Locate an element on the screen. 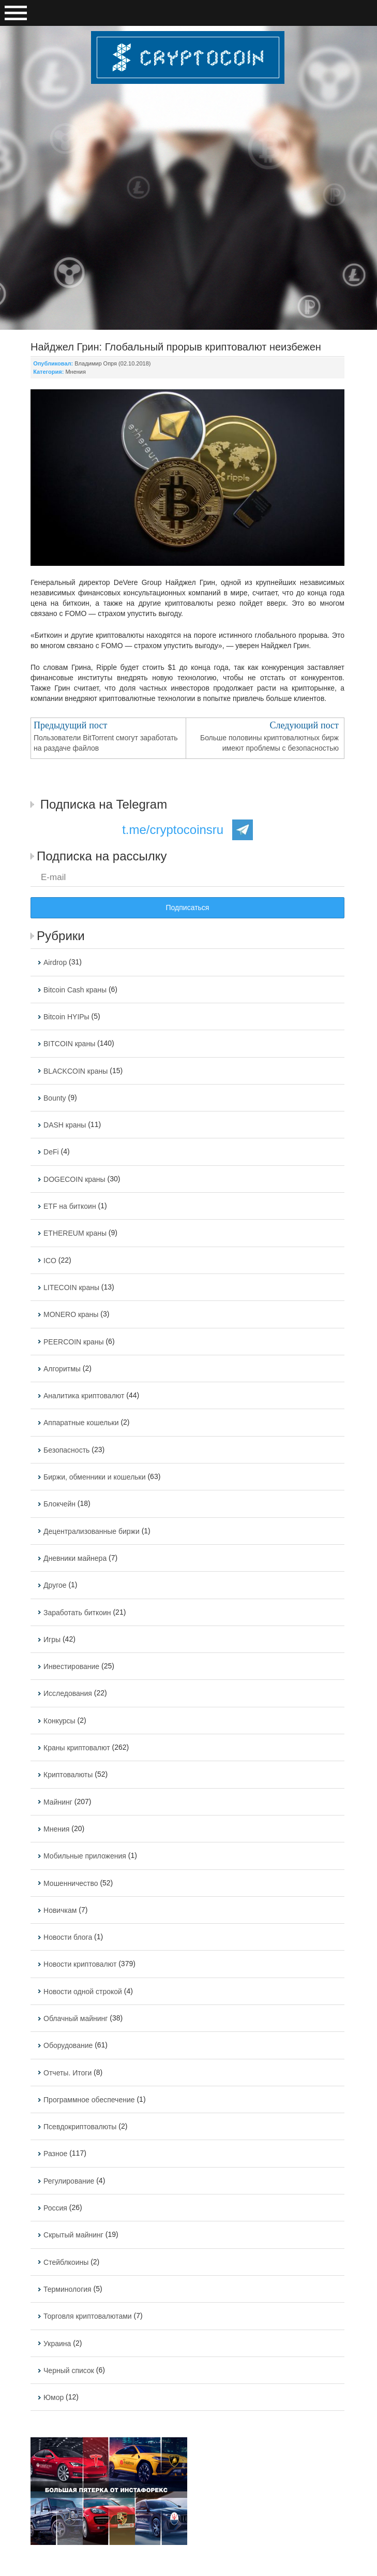 This screenshot has width=377, height=2576. Конкурсы is located at coordinates (59, 1721).